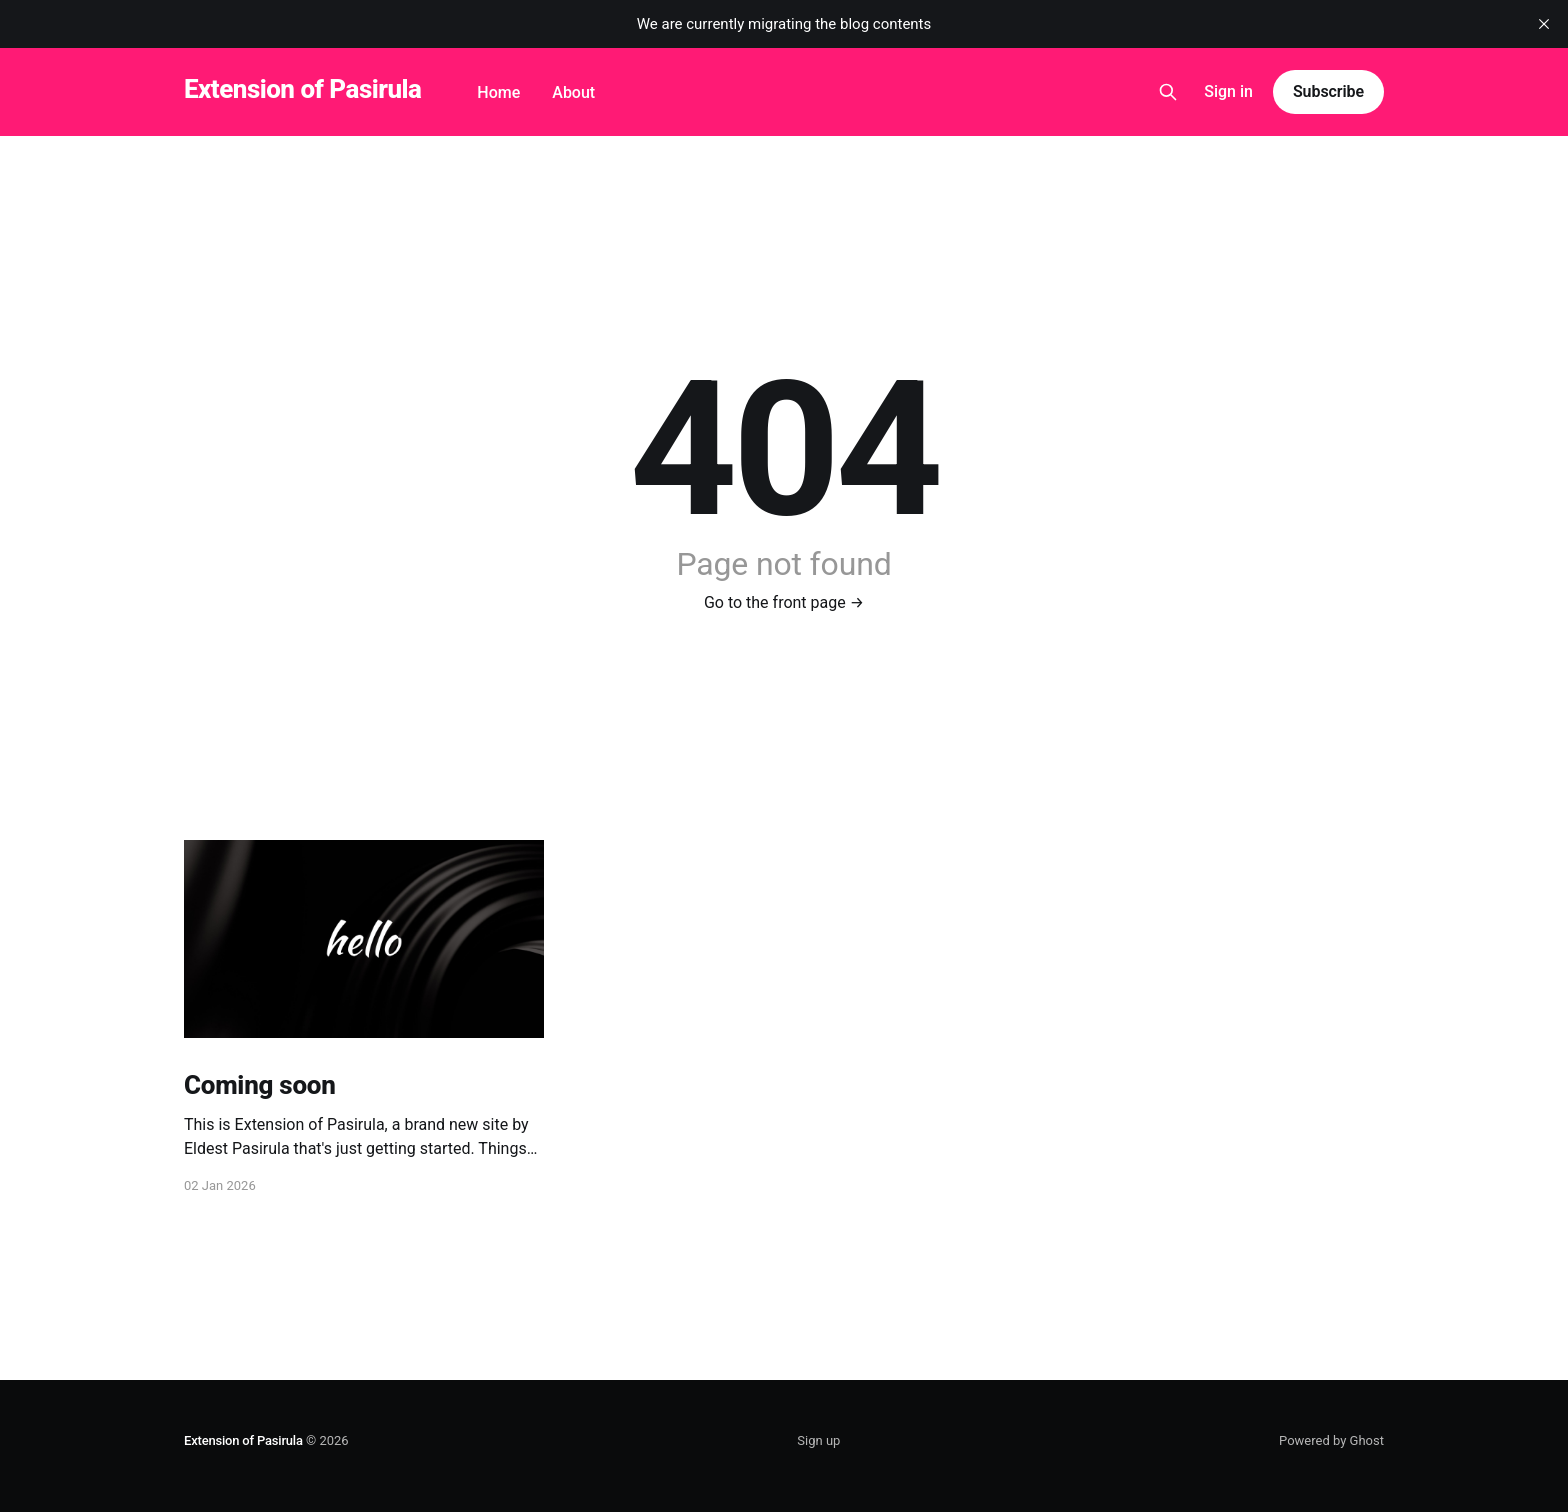 This screenshot has height=1512, width=1568. What do you see at coordinates (1544, 24) in the screenshot?
I see `[close]` at bounding box center [1544, 24].